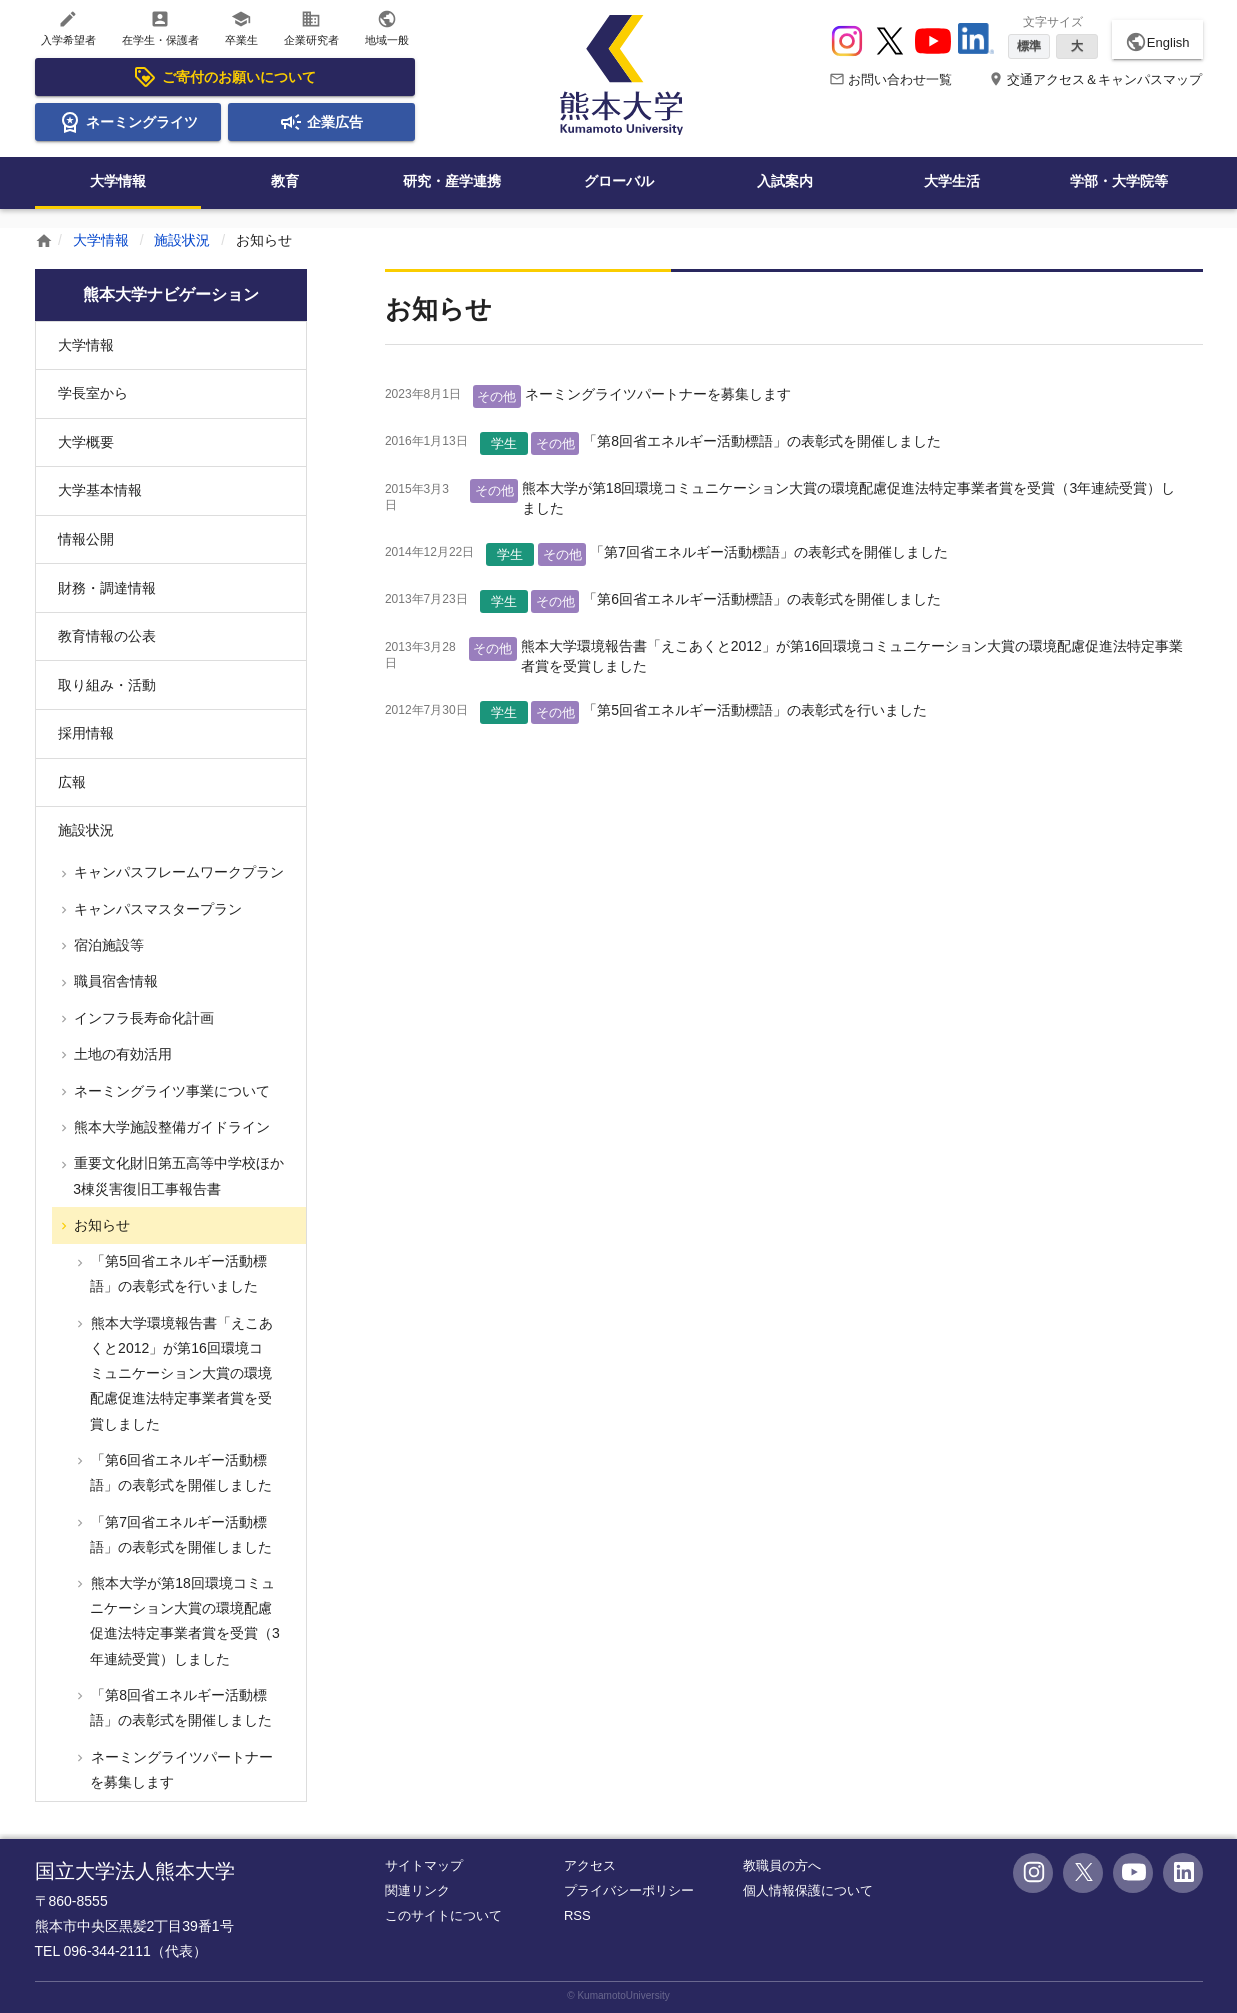 This screenshot has width=1237, height=2013. I want to click on 関連リンク, so click(417, 1890).